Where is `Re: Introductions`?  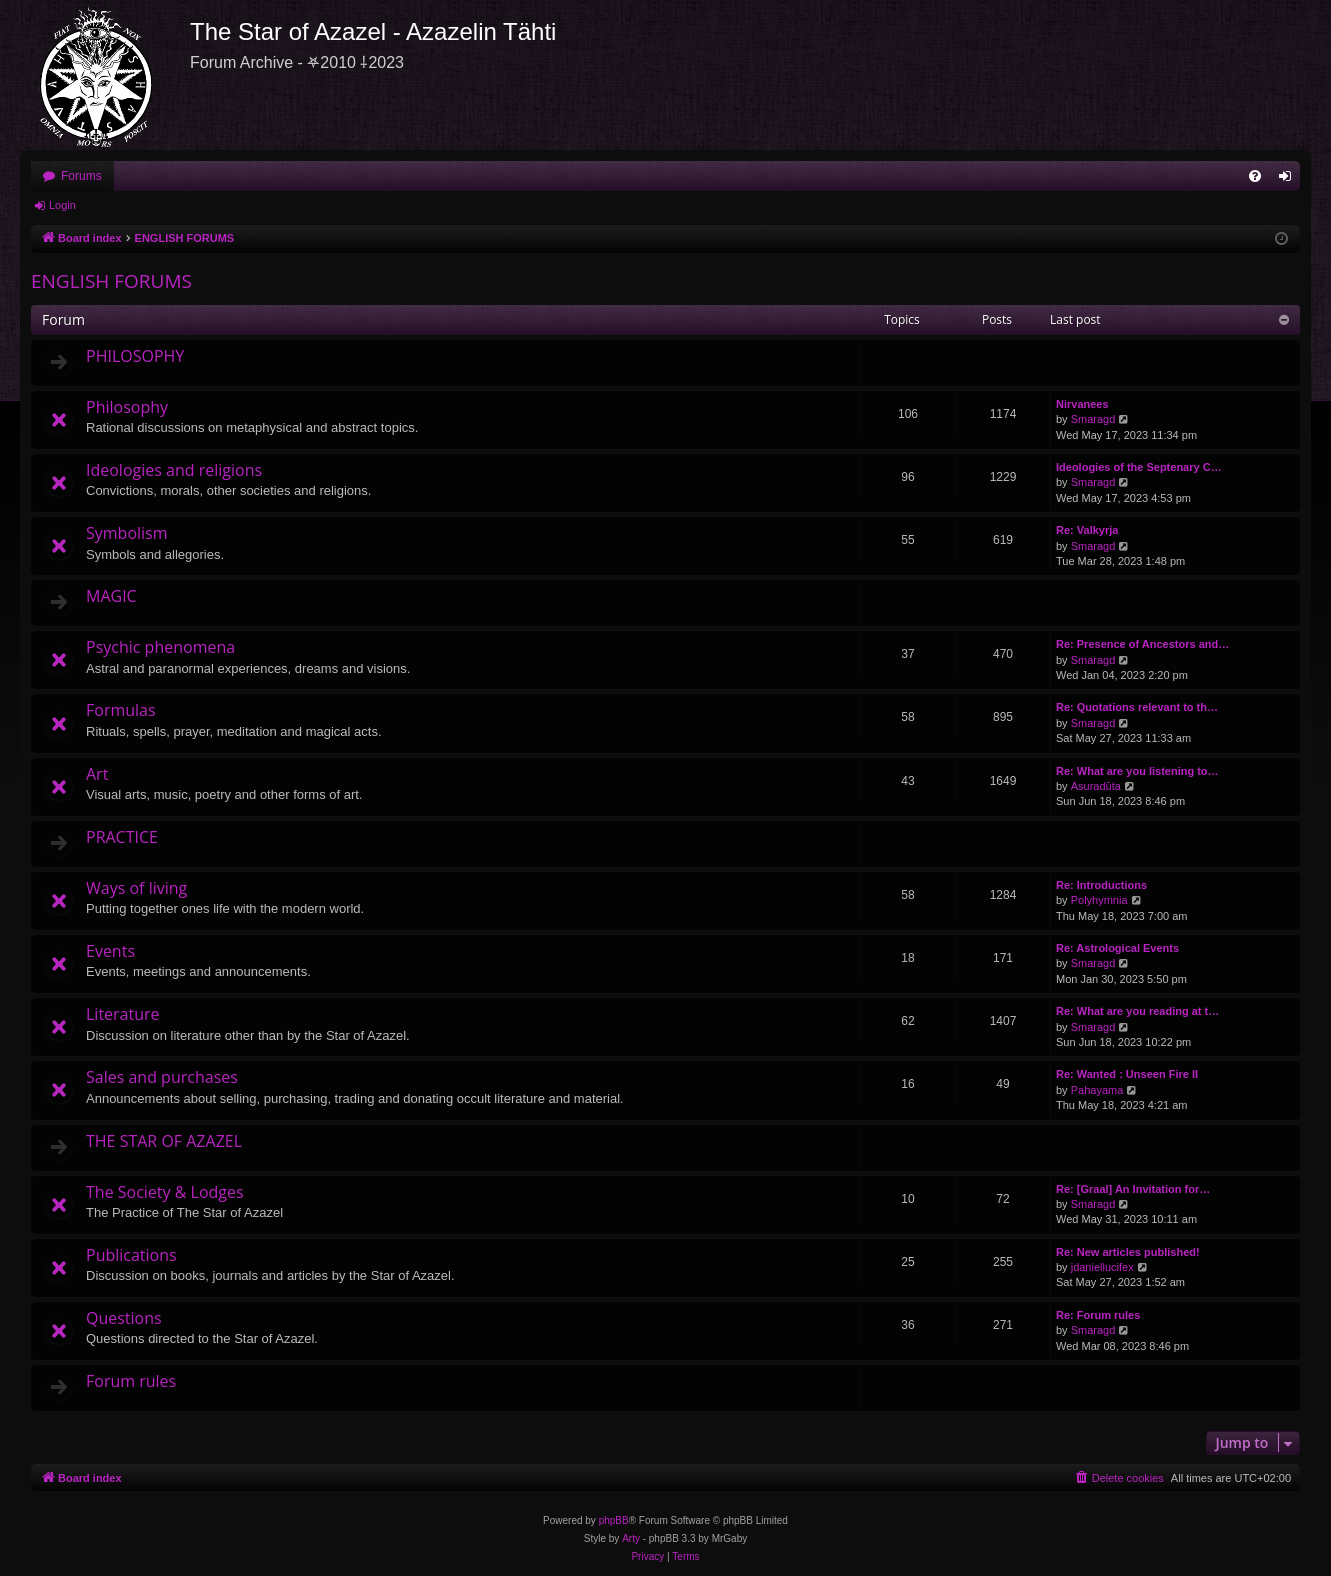 Re: Introductions is located at coordinates (1101, 885).